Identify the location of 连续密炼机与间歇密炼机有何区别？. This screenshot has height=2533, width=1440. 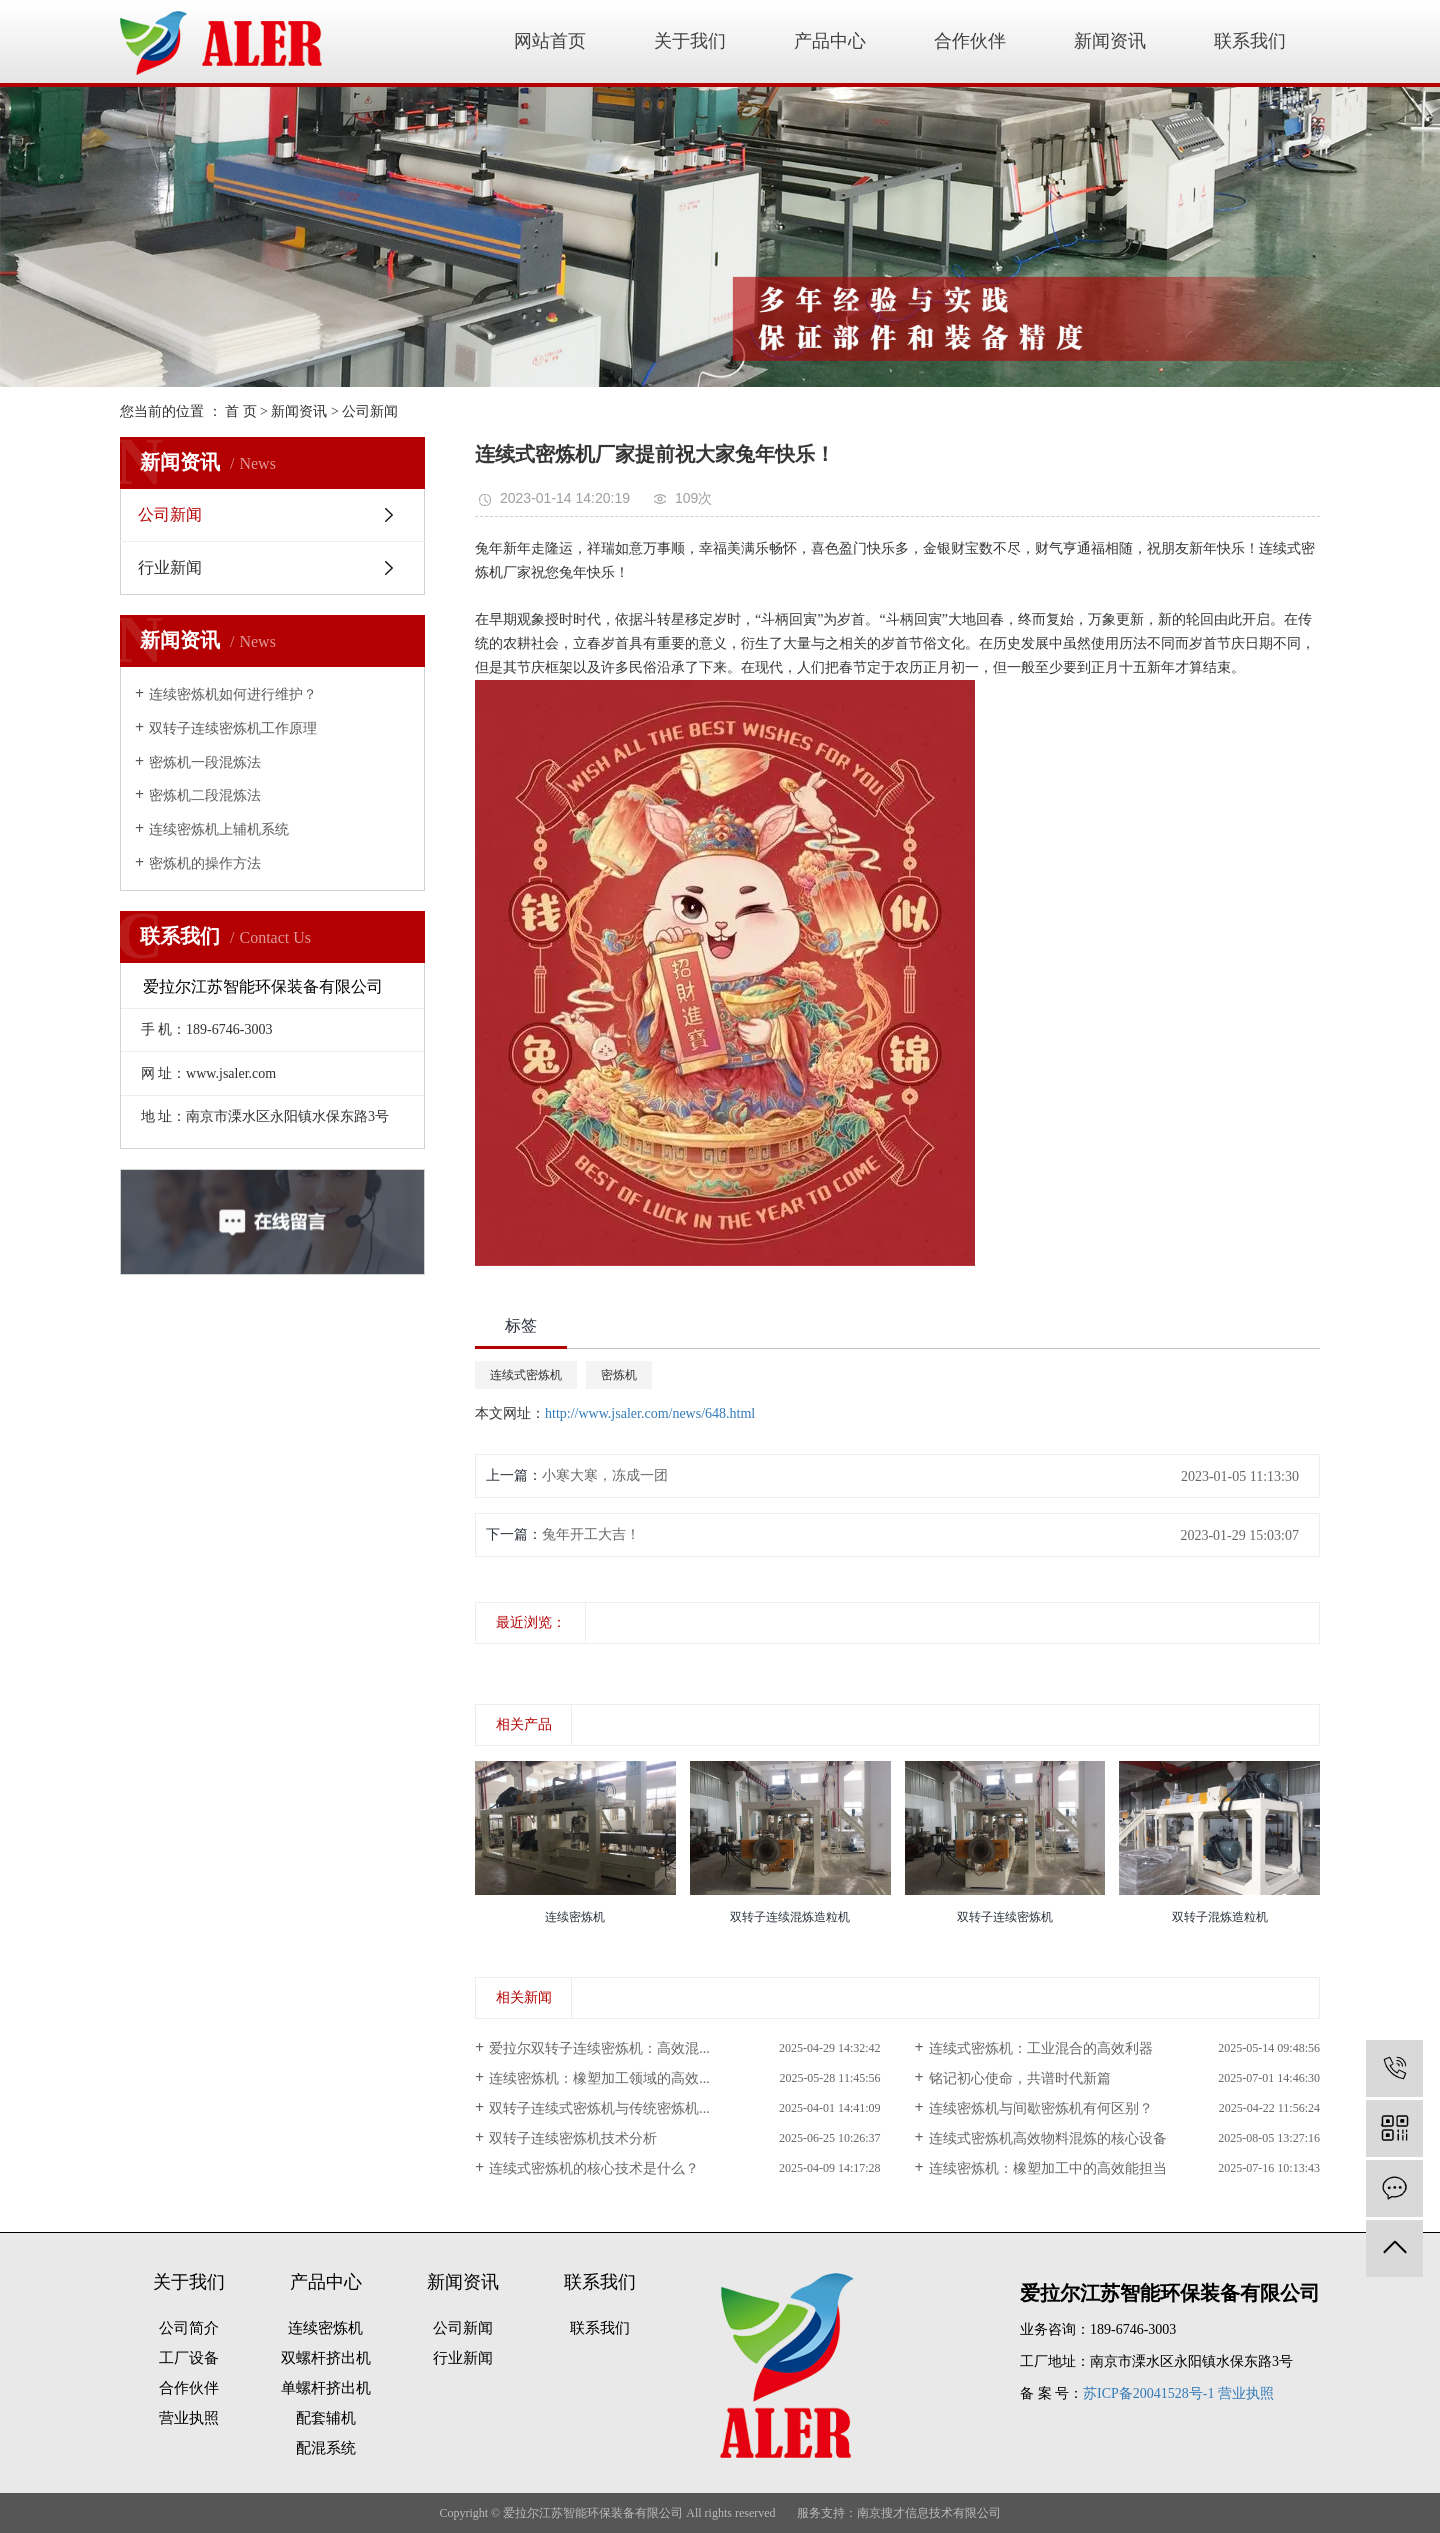
(1041, 2108).